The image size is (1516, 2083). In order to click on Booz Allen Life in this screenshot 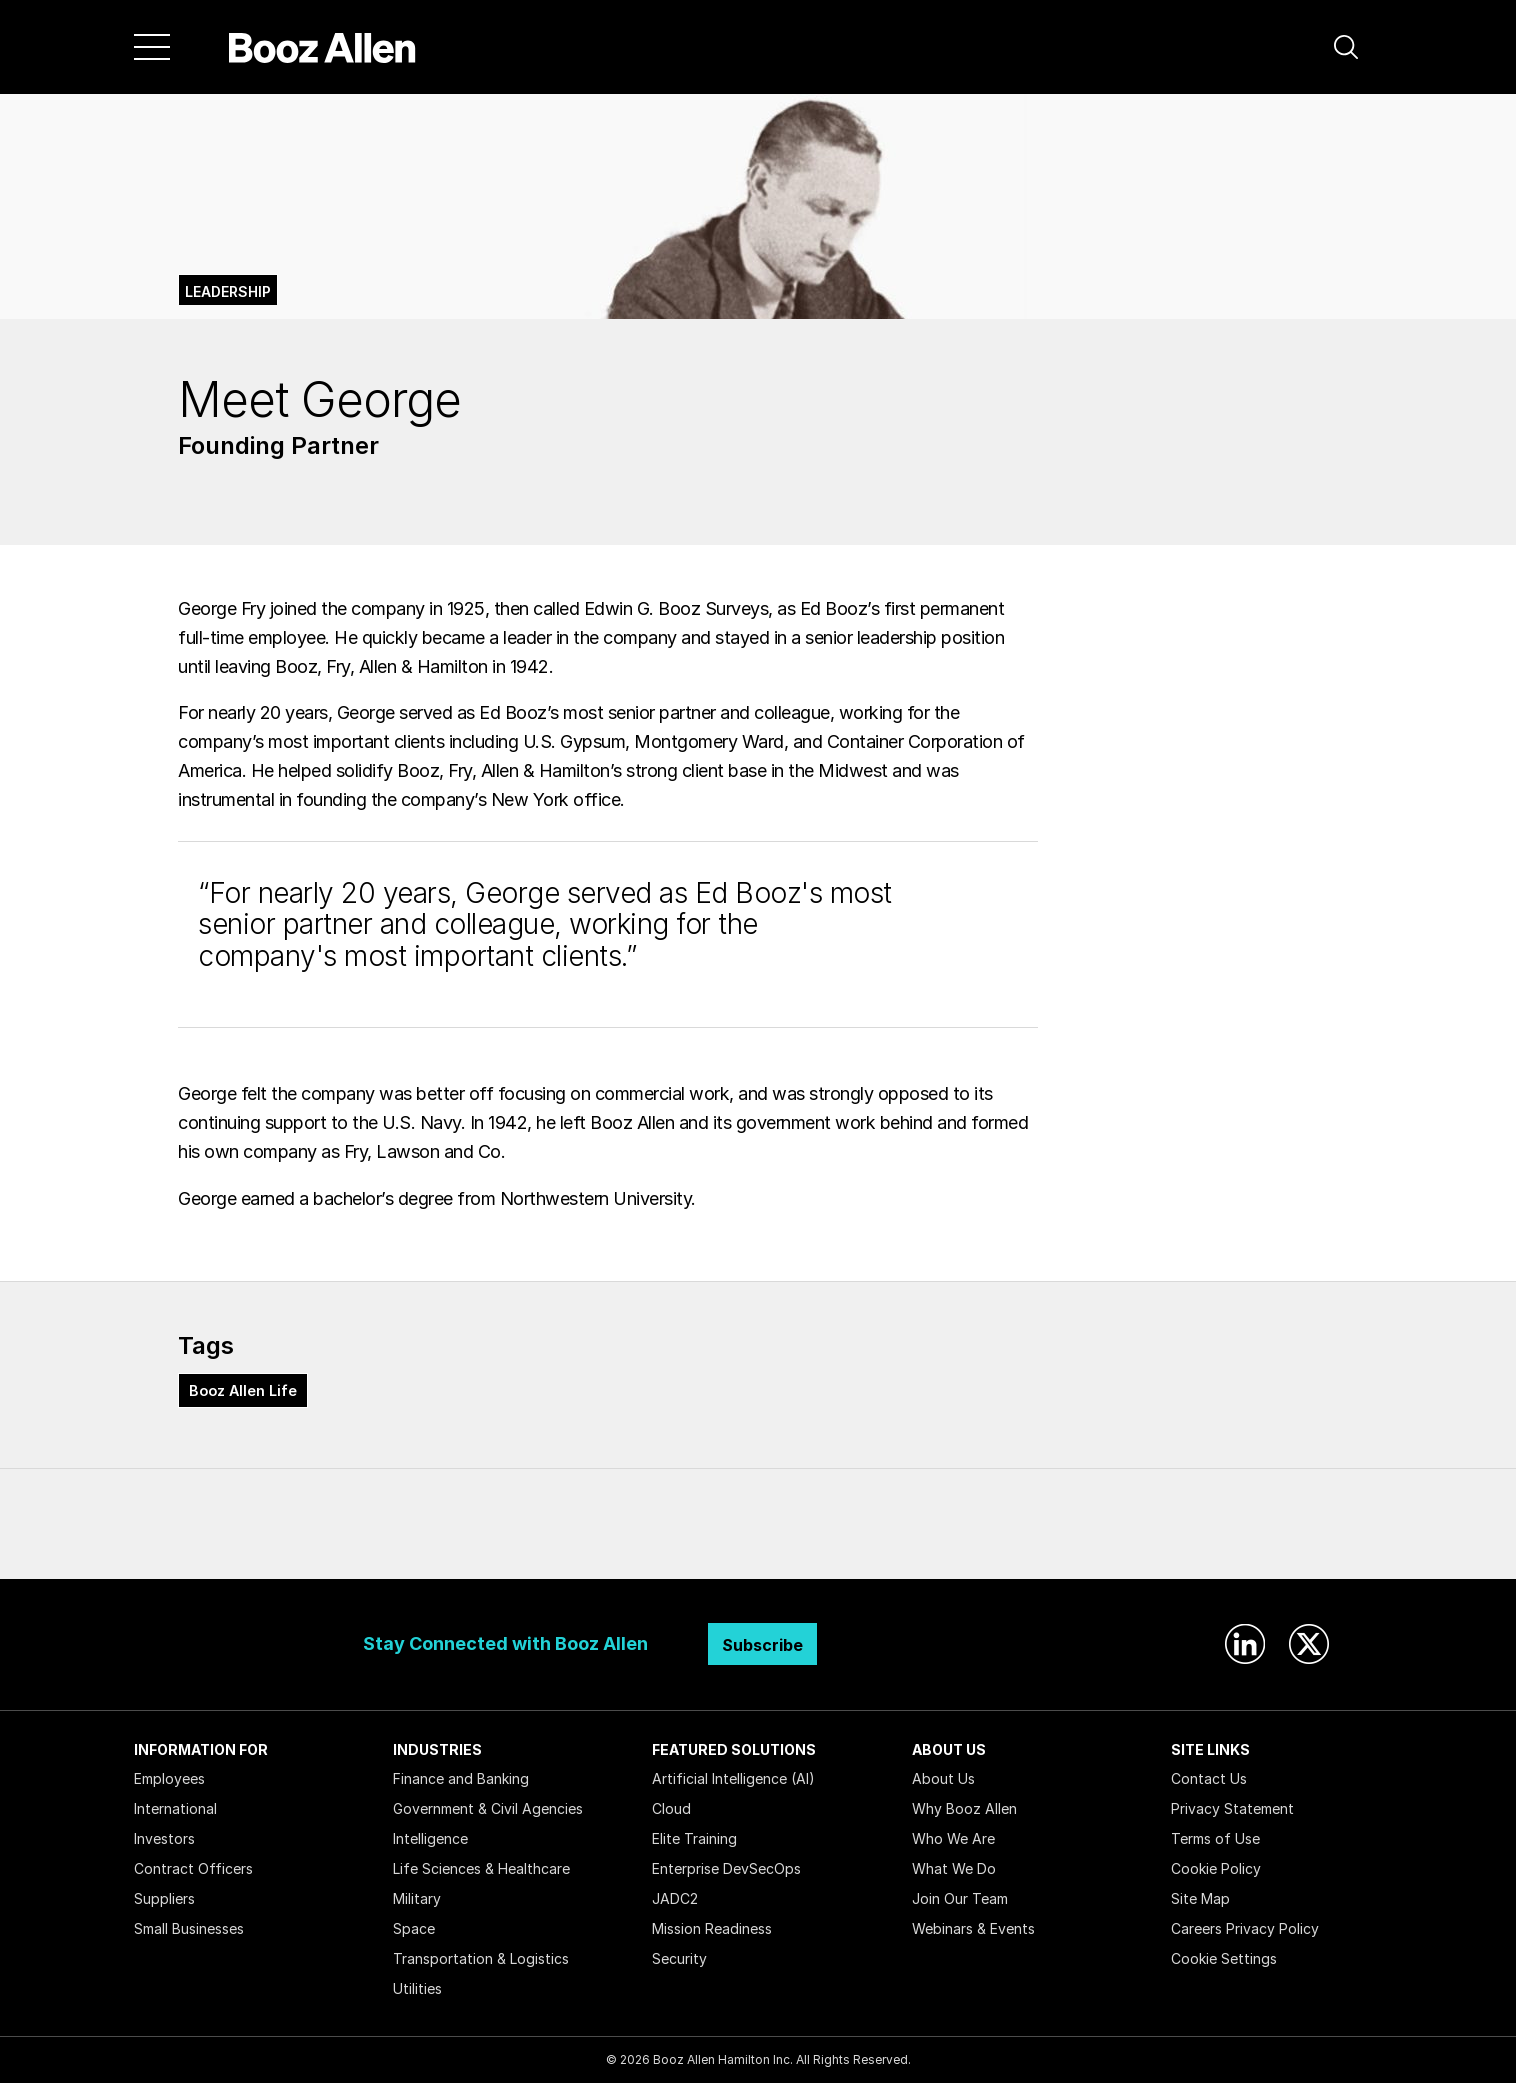, I will do `click(243, 1390)`.